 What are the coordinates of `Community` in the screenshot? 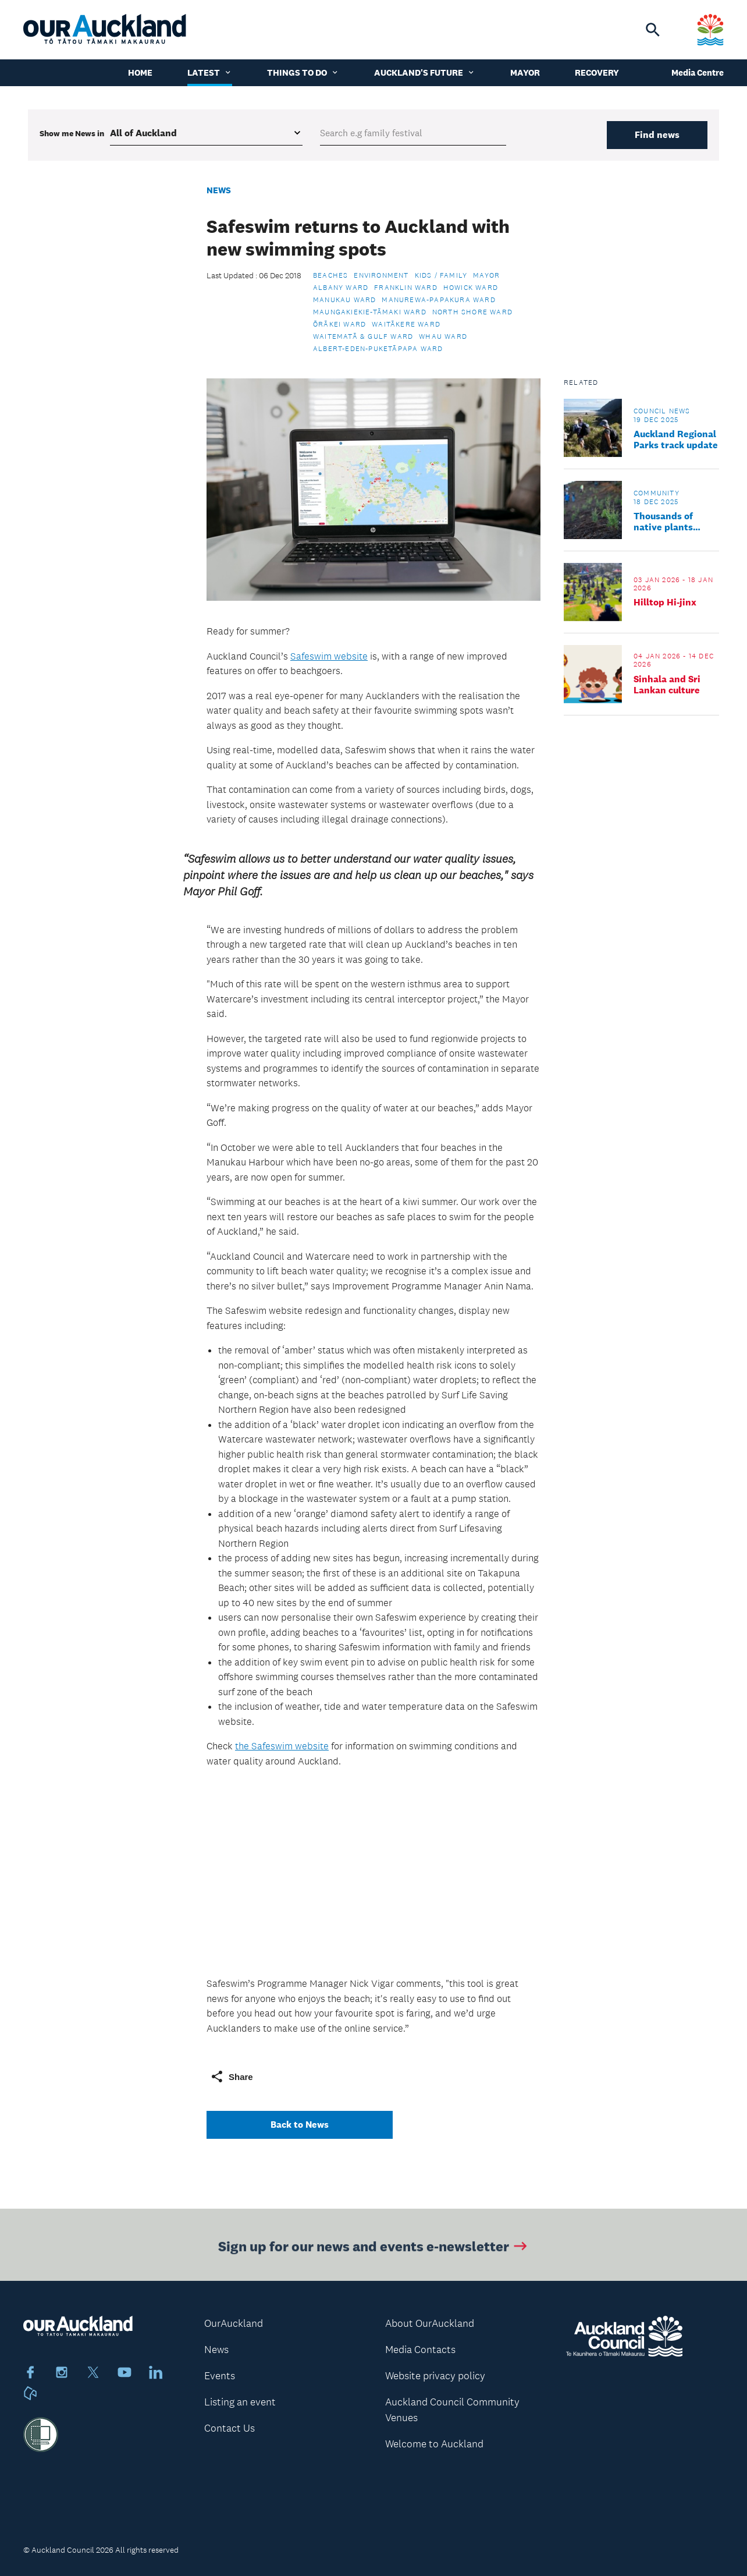 It's located at (657, 493).